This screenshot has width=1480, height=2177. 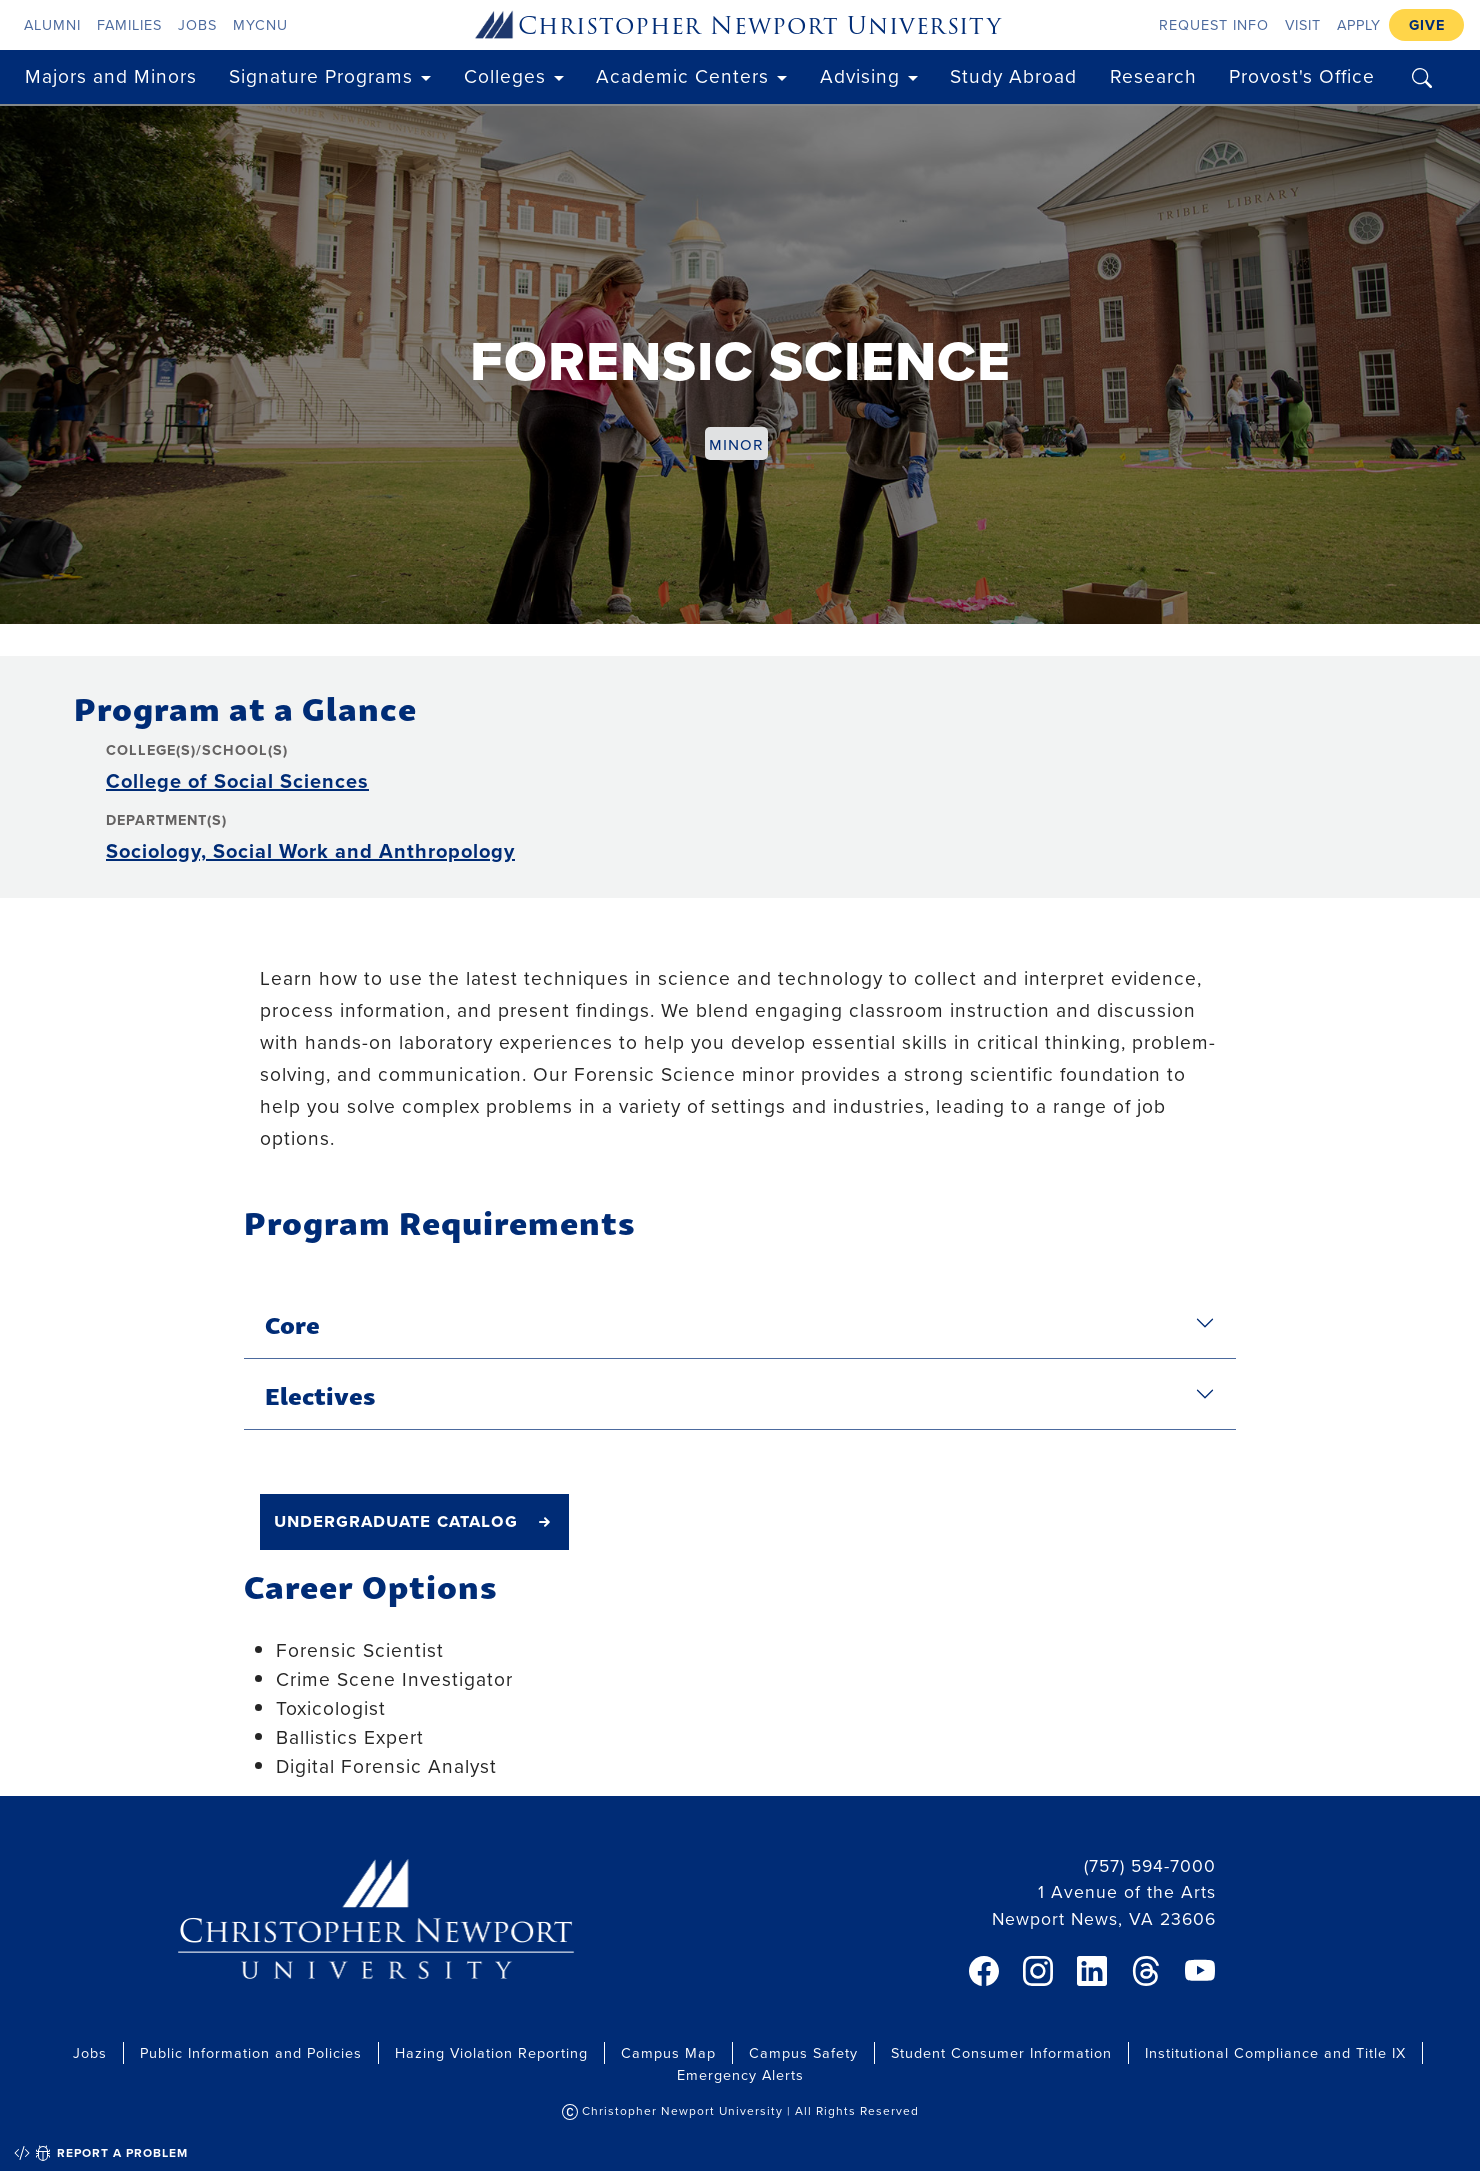 I want to click on Institutional Compliance and Title IX, so click(x=1275, y=2052).